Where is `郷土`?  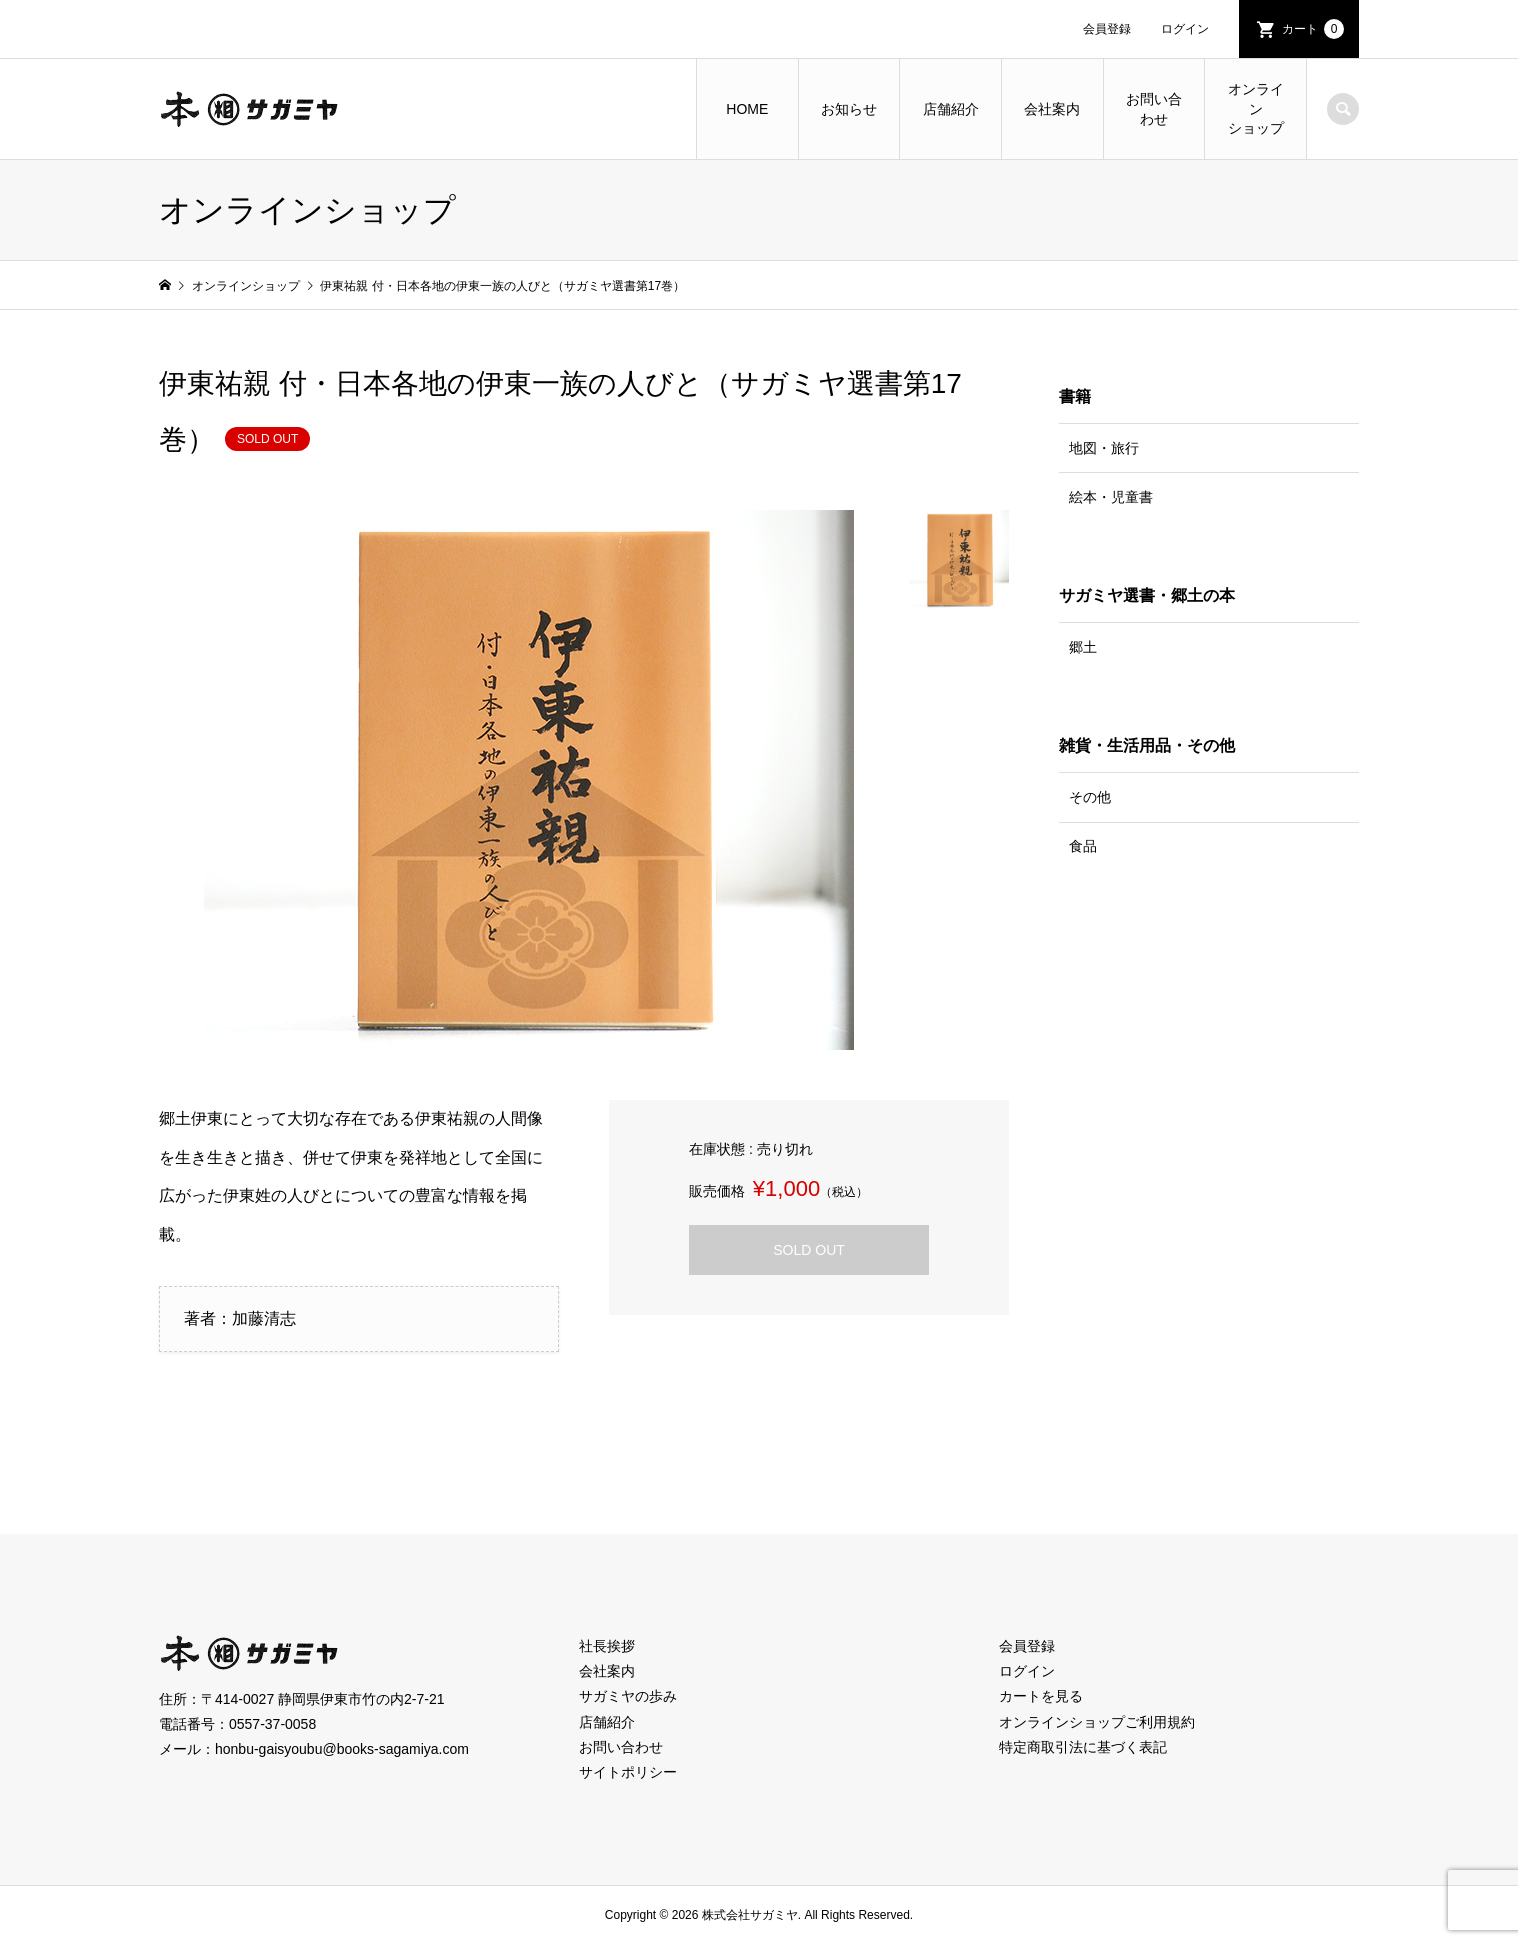 郷土 is located at coordinates (1083, 647).